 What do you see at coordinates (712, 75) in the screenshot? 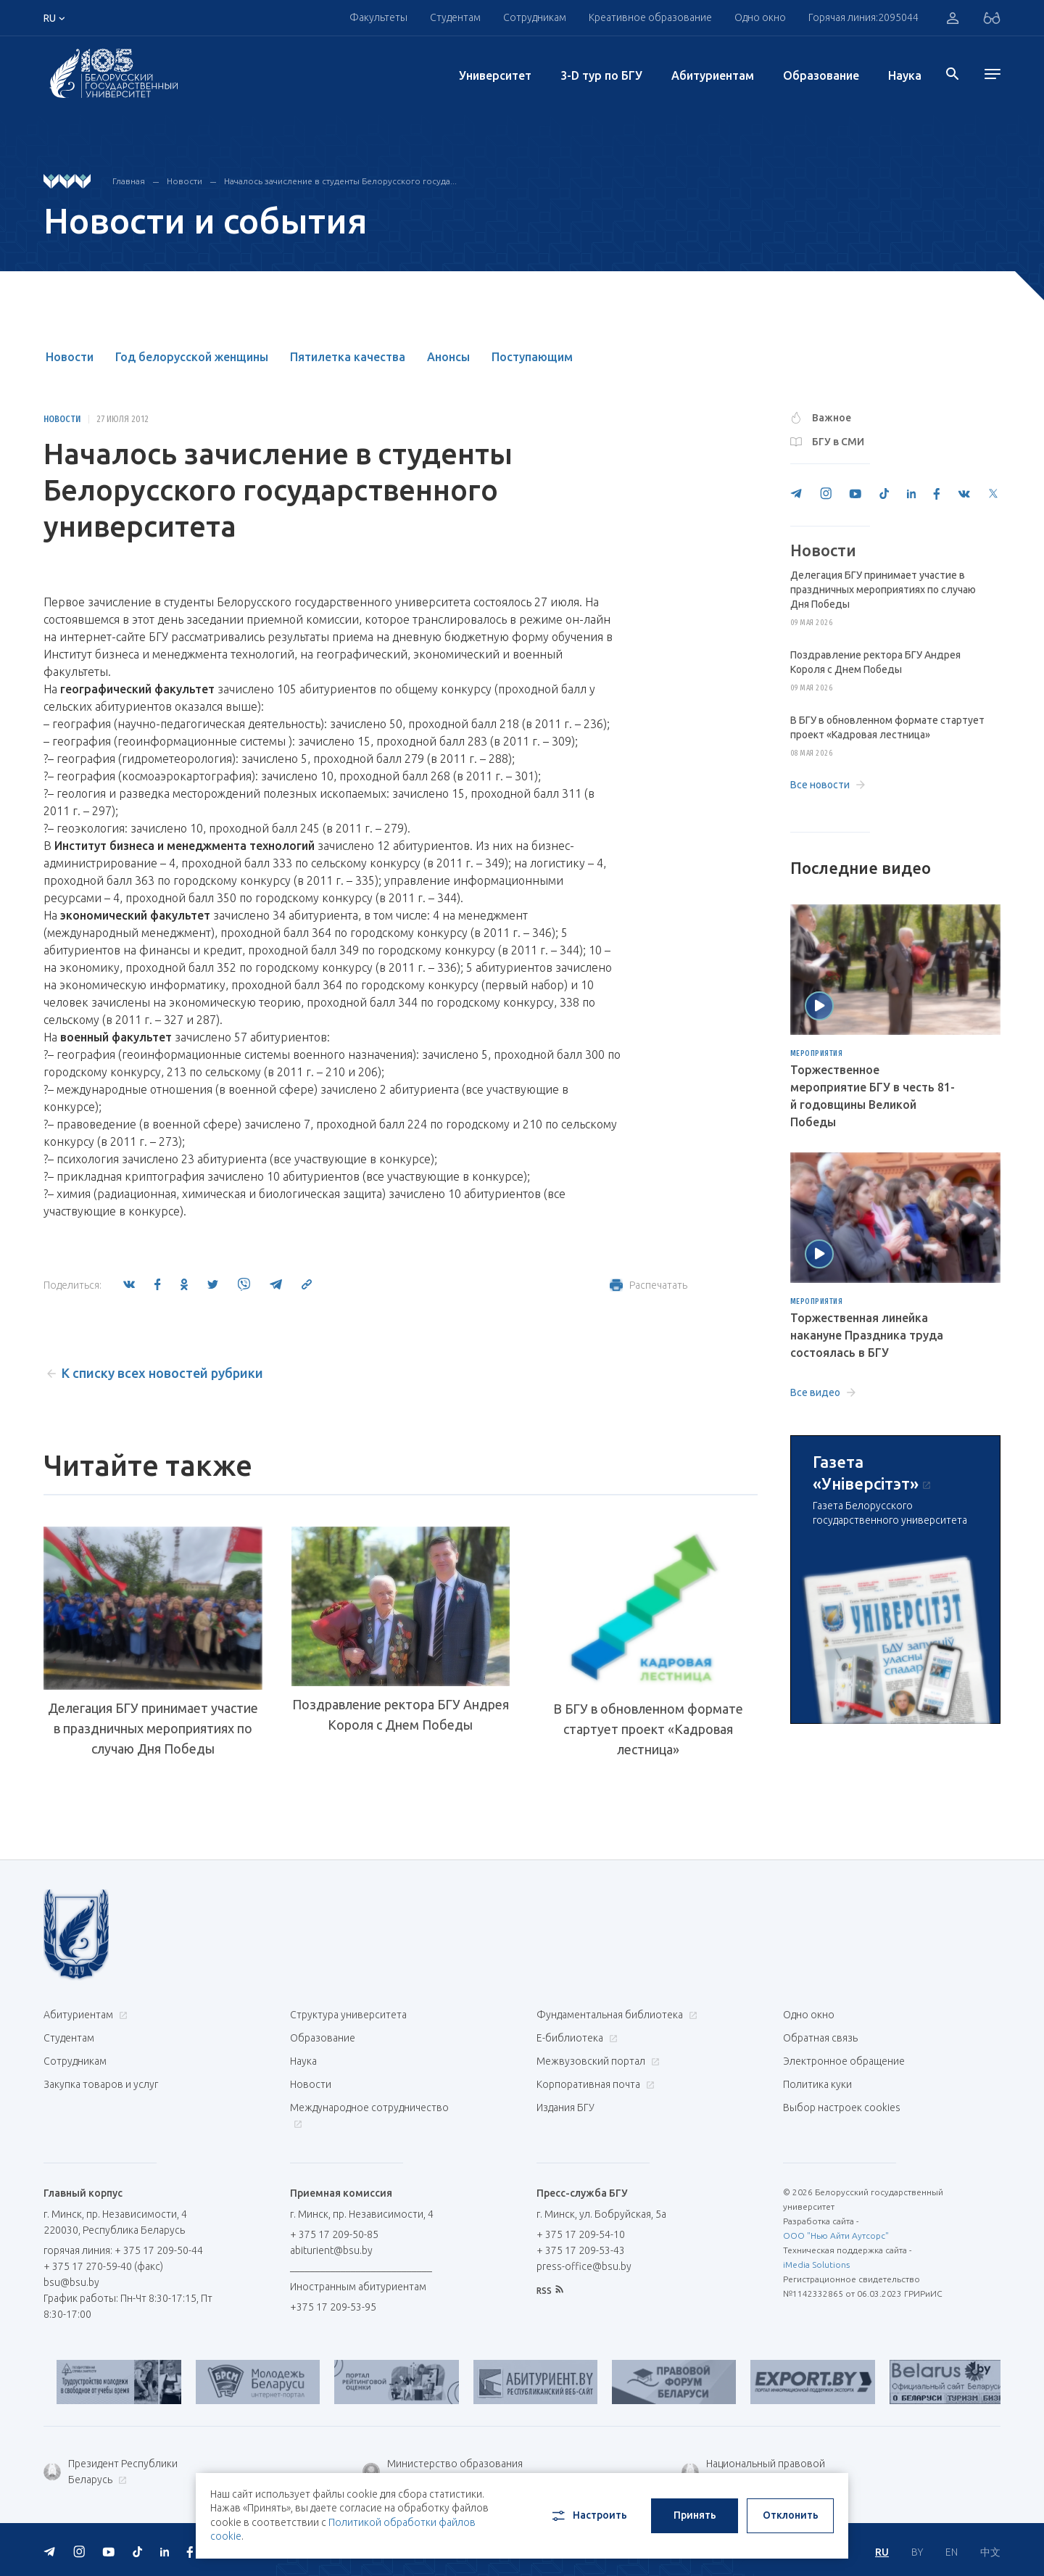
I see `Абитуриентам` at bounding box center [712, 75].